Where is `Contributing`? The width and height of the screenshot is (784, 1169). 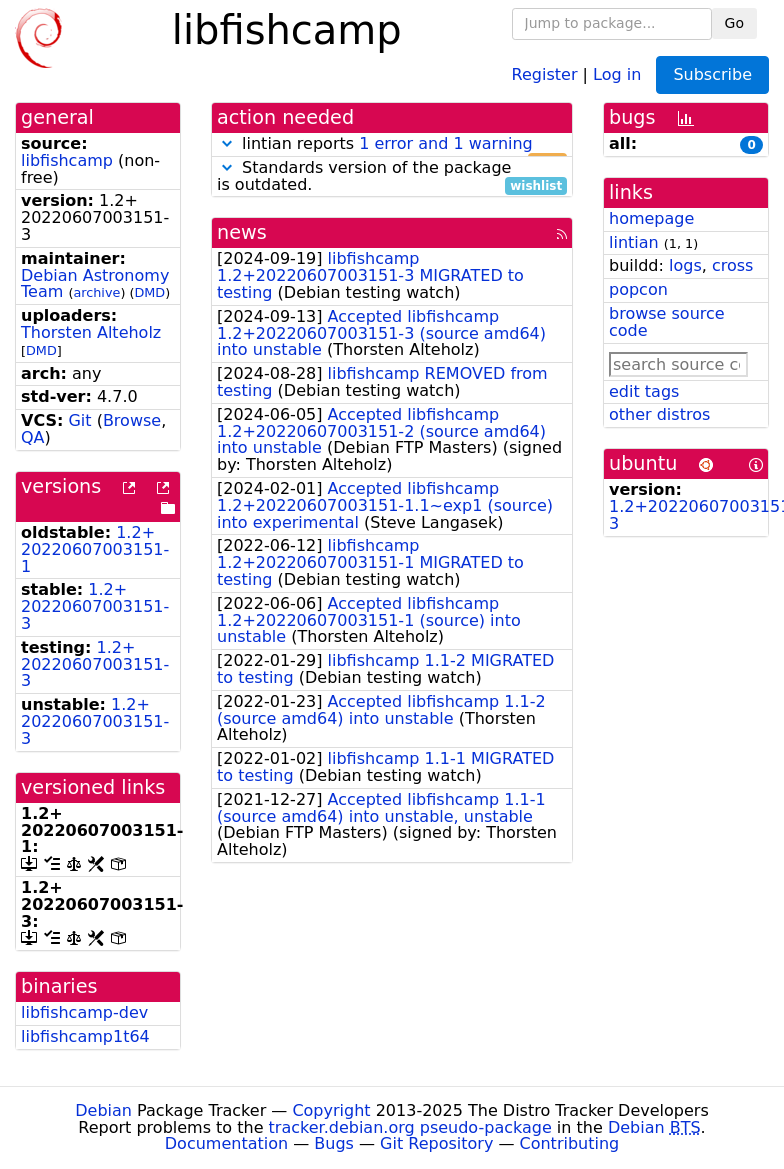
Contributing is located at coordinates (570, 1143).